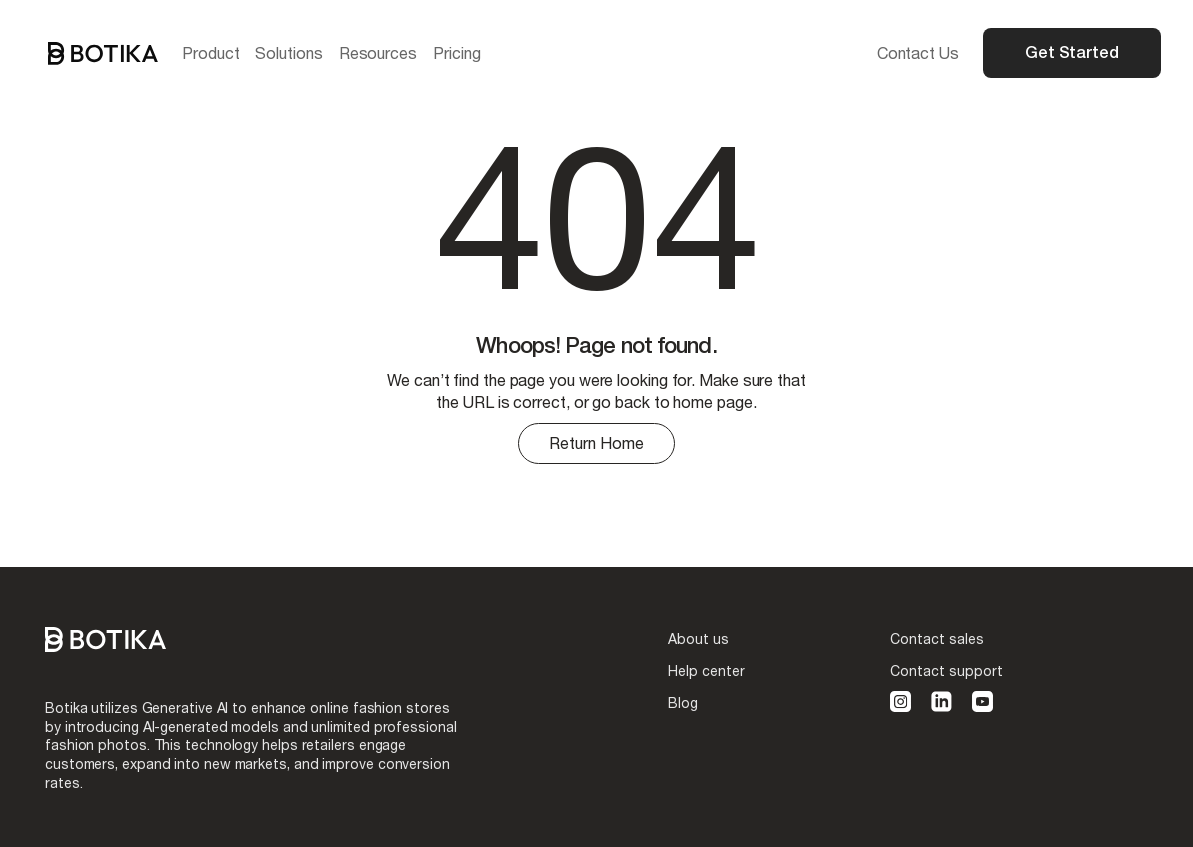 Image resolution: width=1193 pixels, height=847 pixels. Describe the element at coordinates (946, 670) in the screenshot. I see `Contact support` at that location.